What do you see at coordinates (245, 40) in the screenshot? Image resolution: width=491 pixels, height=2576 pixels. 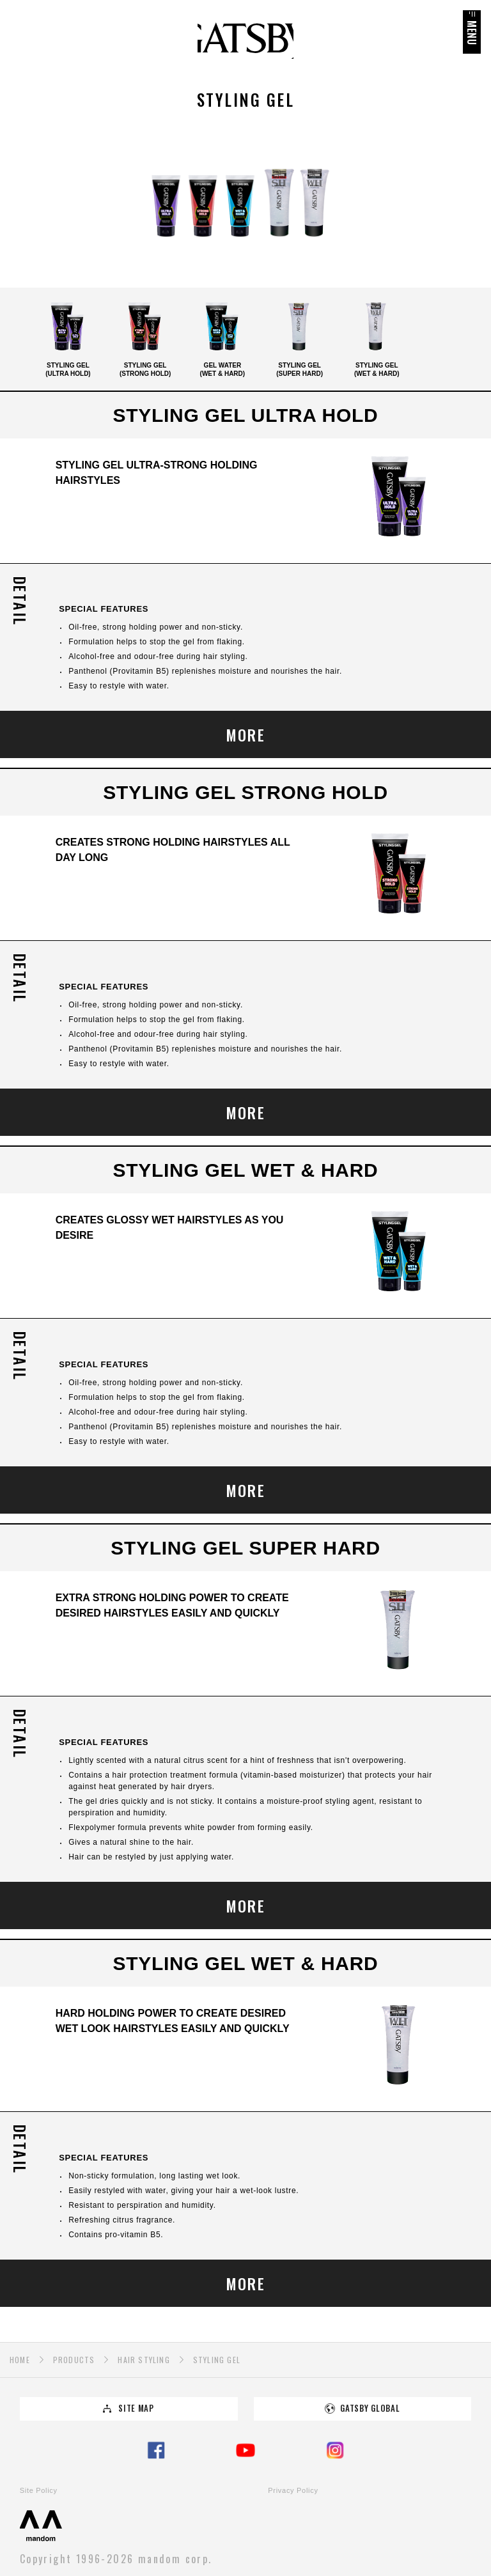 I see `GATSBY` at bounding box center [245, 40].